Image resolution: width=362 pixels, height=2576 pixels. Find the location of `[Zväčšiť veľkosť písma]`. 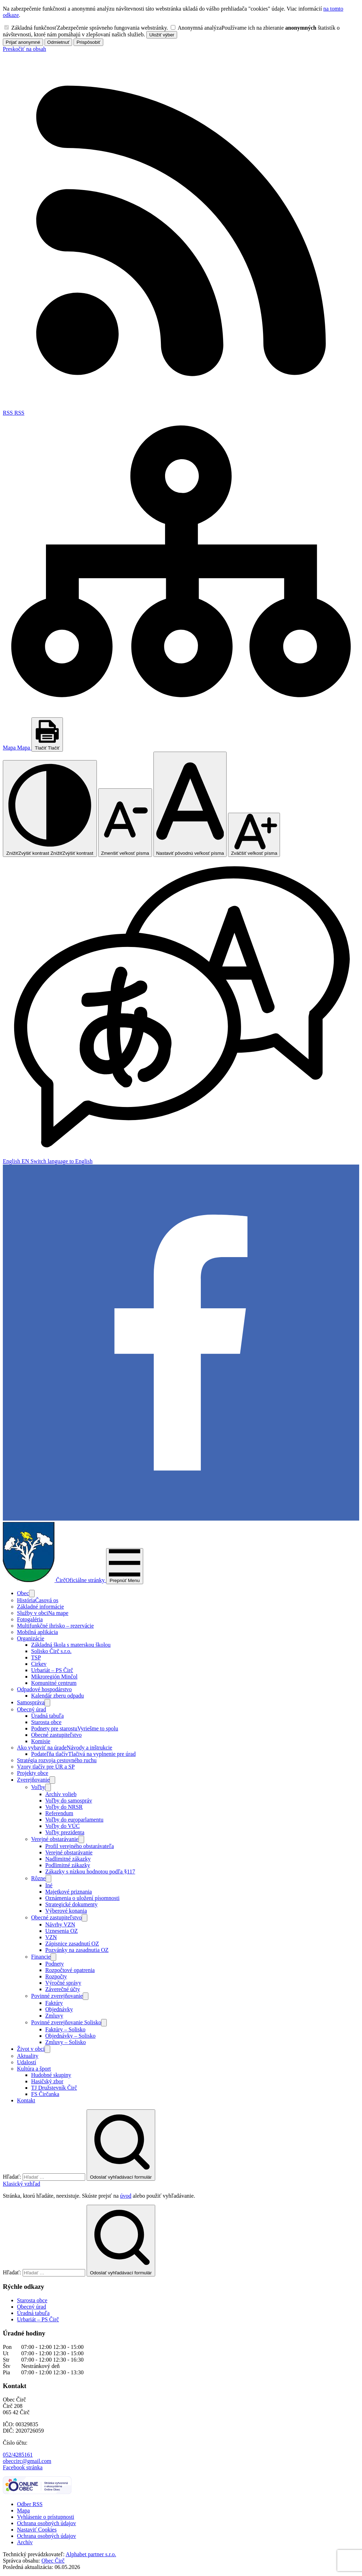

[Zväčšiť veľkosť písma] is located at coordinates (254, 835).